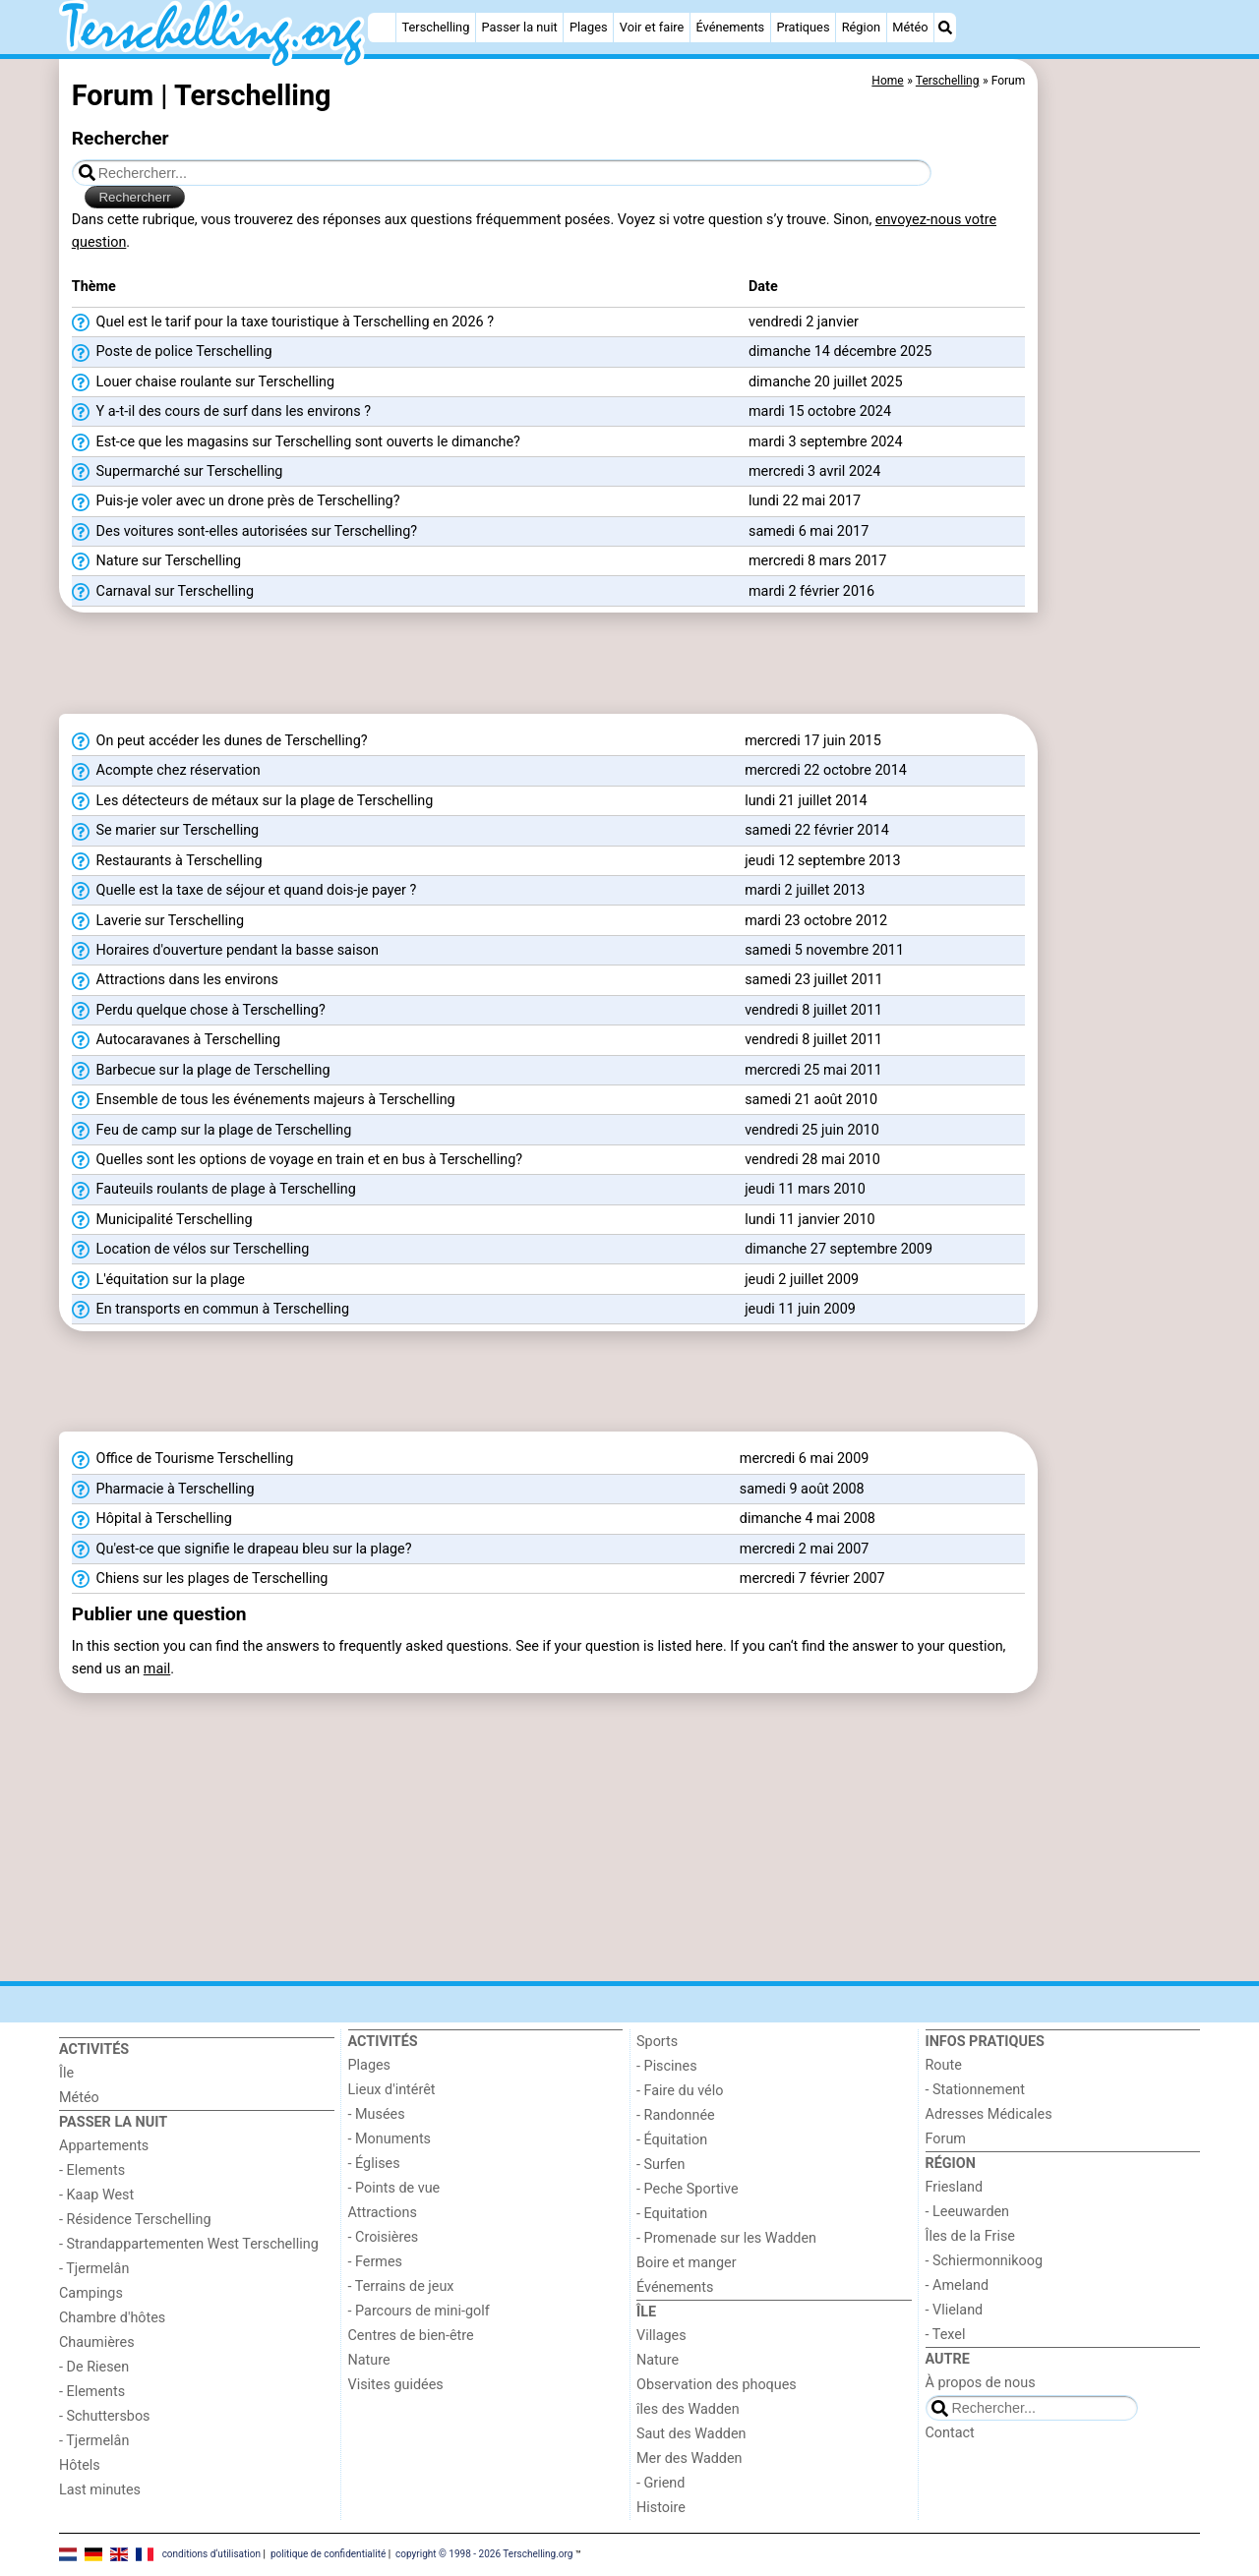  Describe the element at coordinates (203, 382) in the screenshot. I see `Louer chaise roulante sur Terschelling` at that location.